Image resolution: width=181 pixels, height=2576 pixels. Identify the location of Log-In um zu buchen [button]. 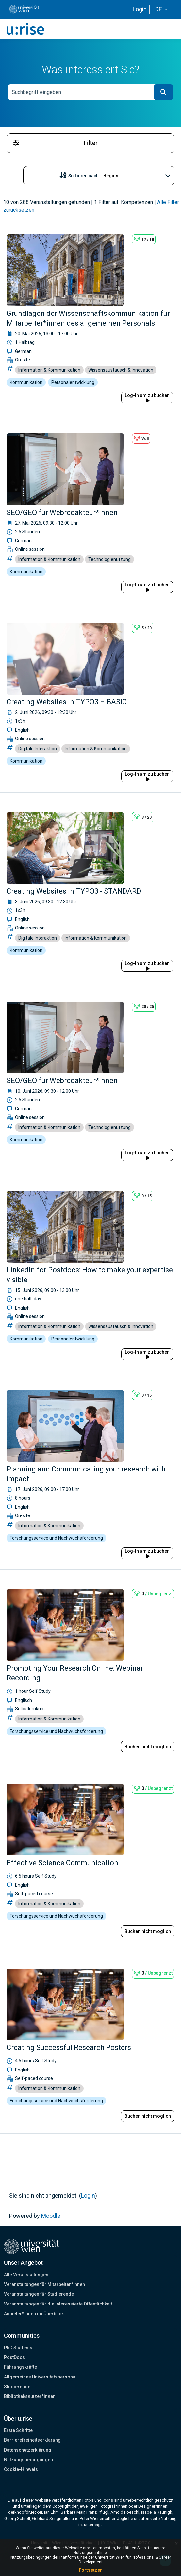
(147, 398).